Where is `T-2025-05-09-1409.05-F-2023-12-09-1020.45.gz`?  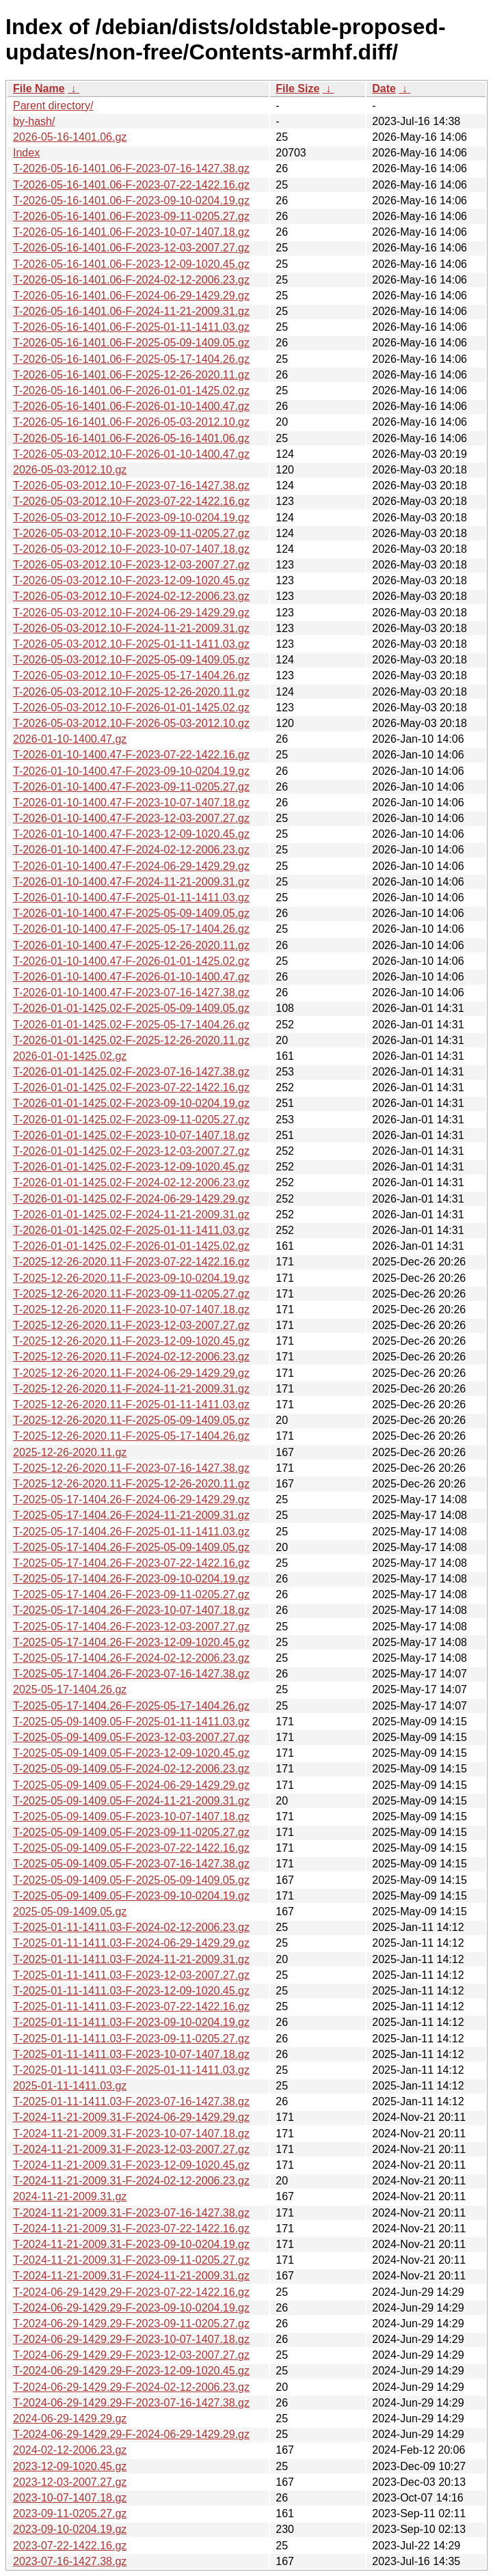
T-2025-05-09-1409.05-F-2023-12-09-1020.45.gz is located at coordinates (131, 1753).